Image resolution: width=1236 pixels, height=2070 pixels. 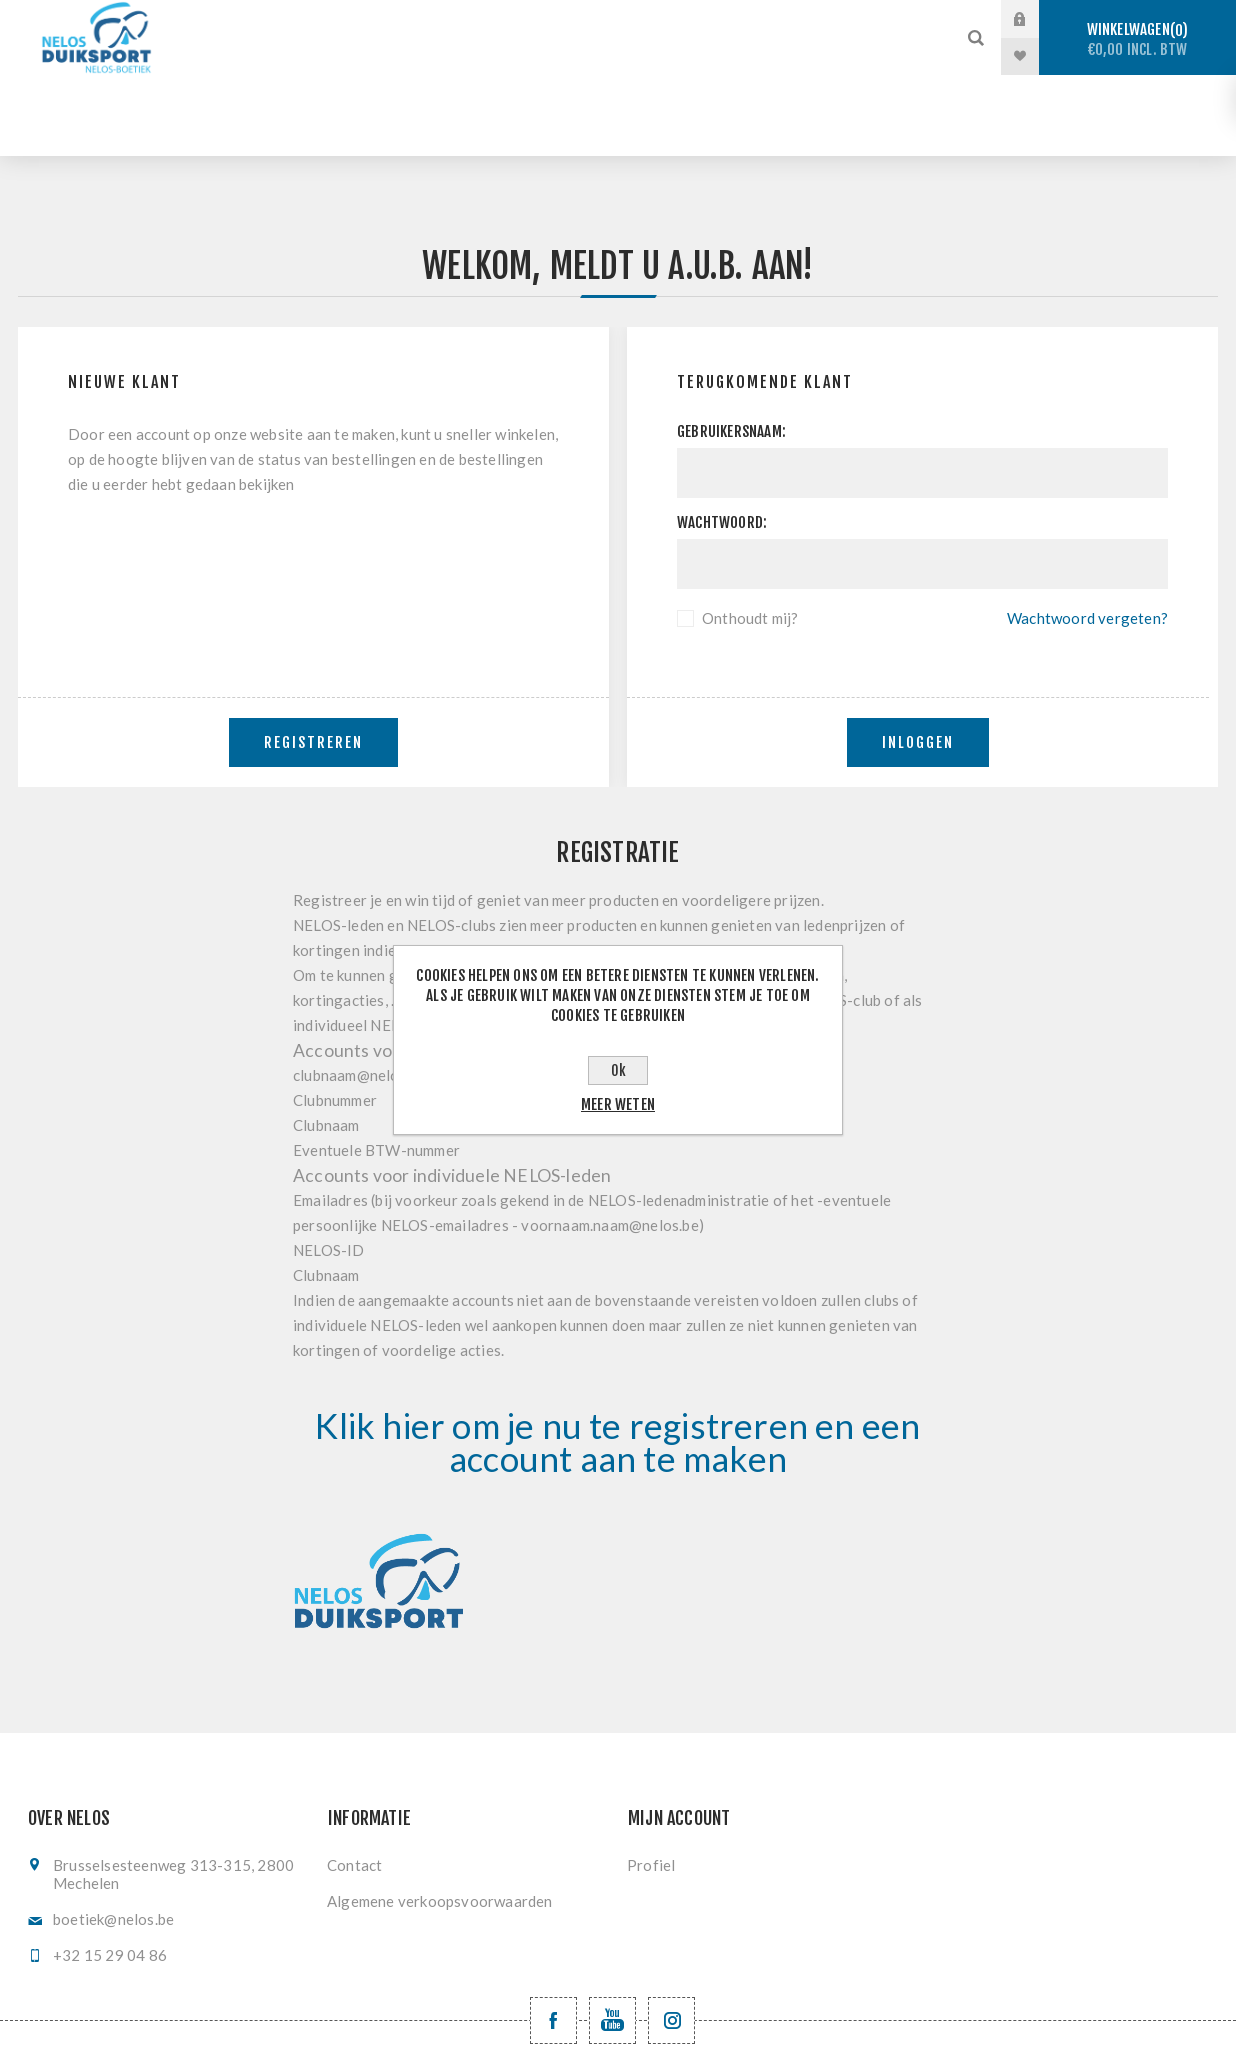 What do you see at coordinates (671, 1939) in the screenshot?
I see `[Volg ons op Instagram]` at bounding box center [671, 1939].